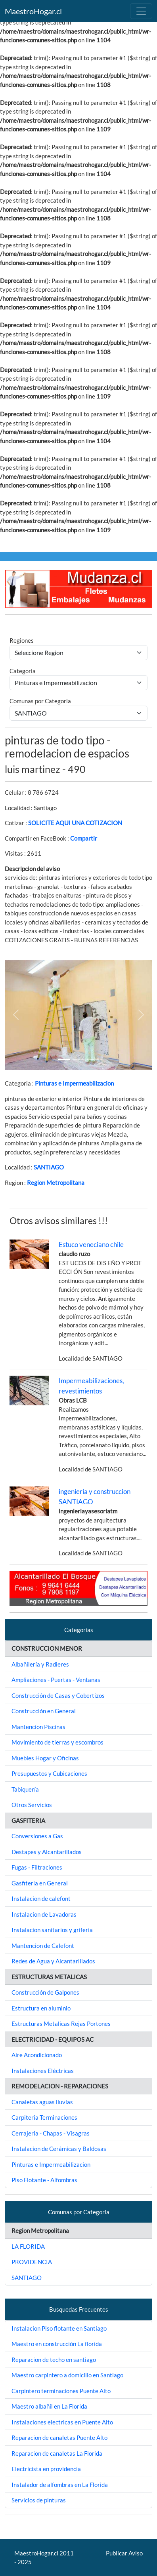 The width and height of the screenshot is (157, 2576). Describe the element at coordinates (62, 2422) in the screenshot. I see `Instalaciones electricas en Puente Alto` at that location.